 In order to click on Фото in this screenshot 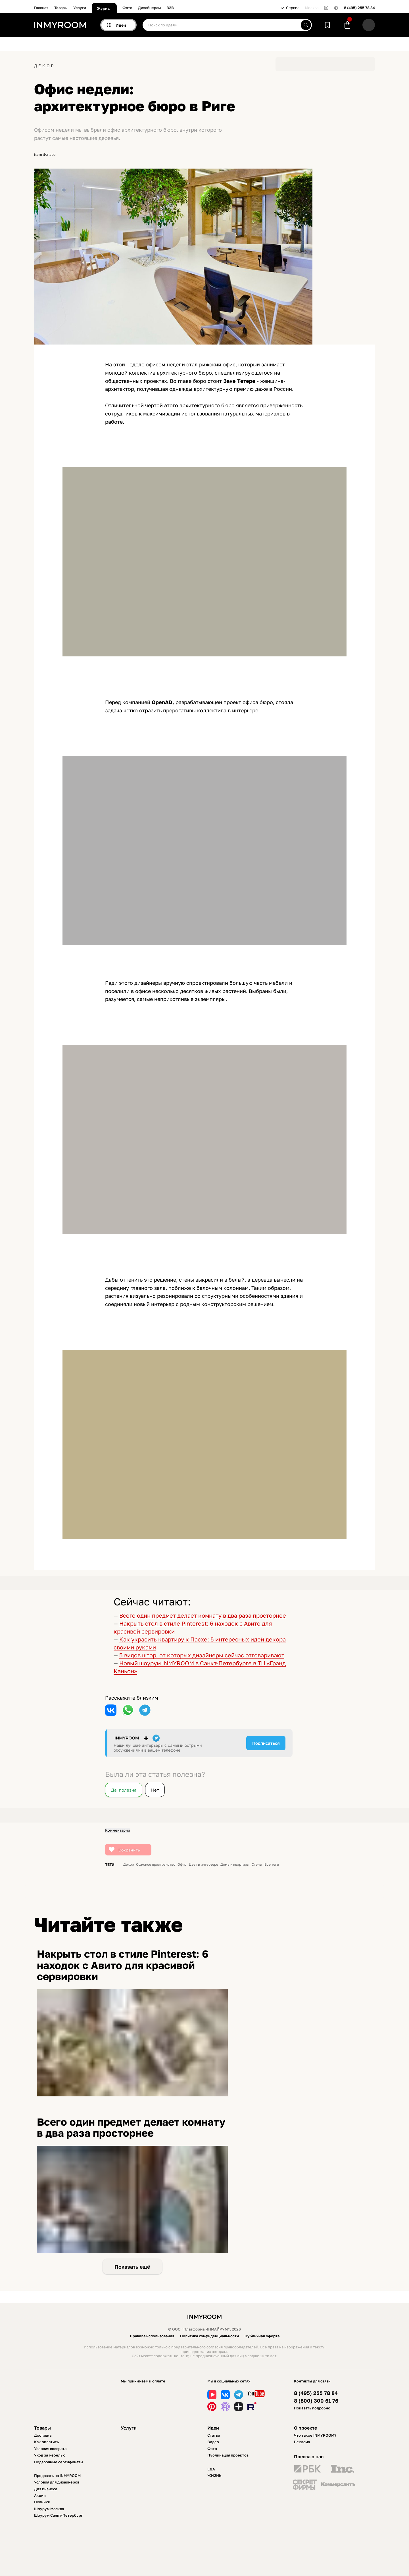, I will do `click(127, 7)`.